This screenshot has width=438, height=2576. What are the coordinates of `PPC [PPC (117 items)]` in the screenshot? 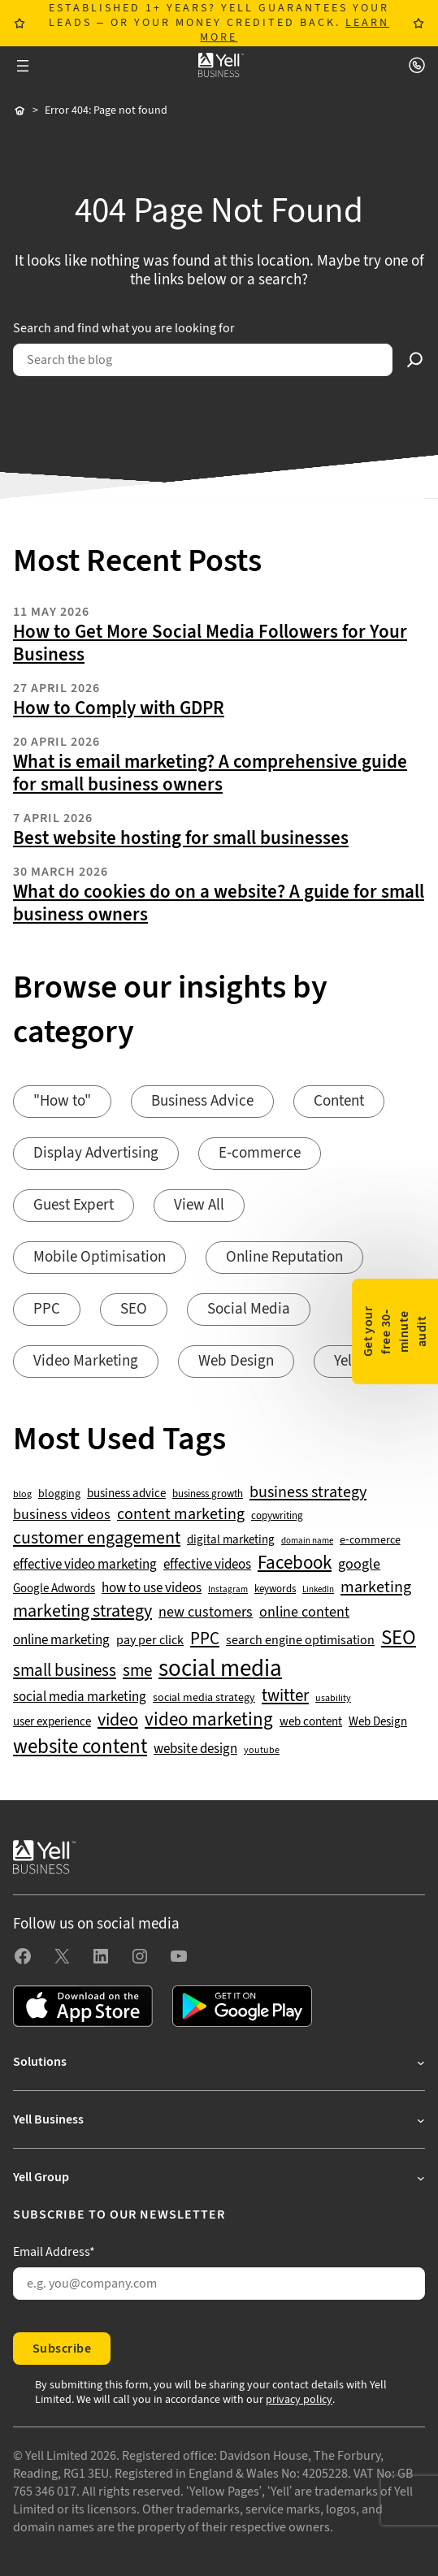 It's located at (204, 1639).